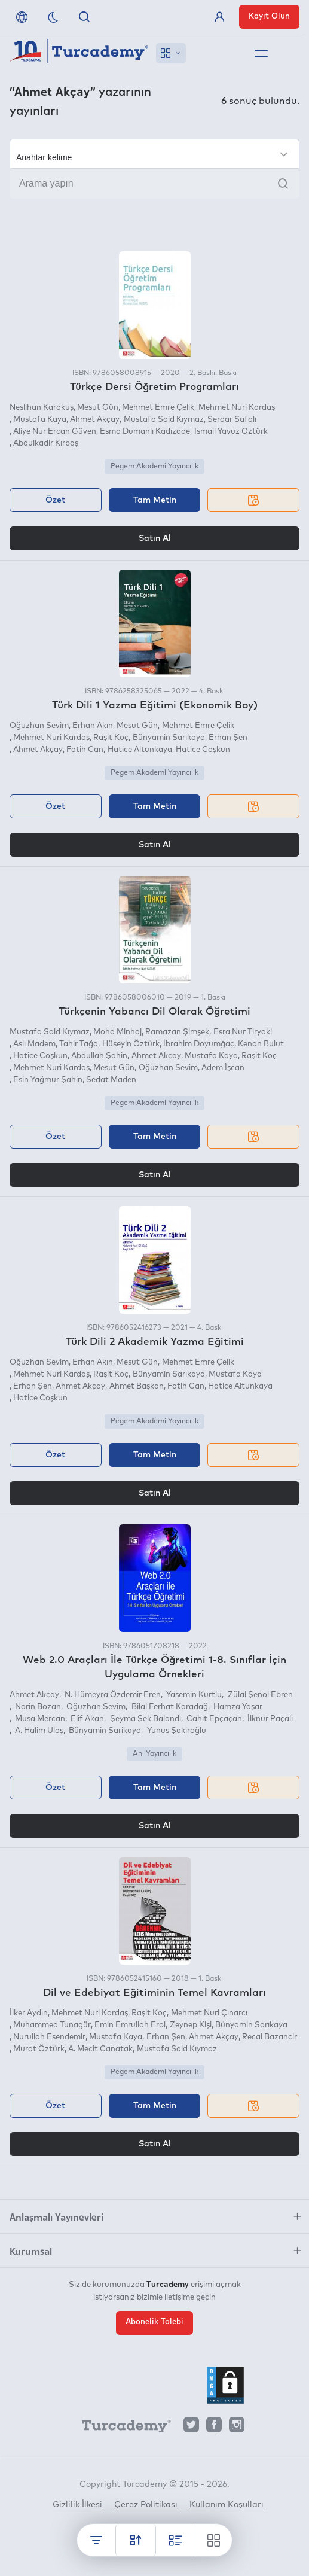 The height and width of the screenshot is (2576, 309). I want to click on Hatice Coşkun, so click(203, 750).